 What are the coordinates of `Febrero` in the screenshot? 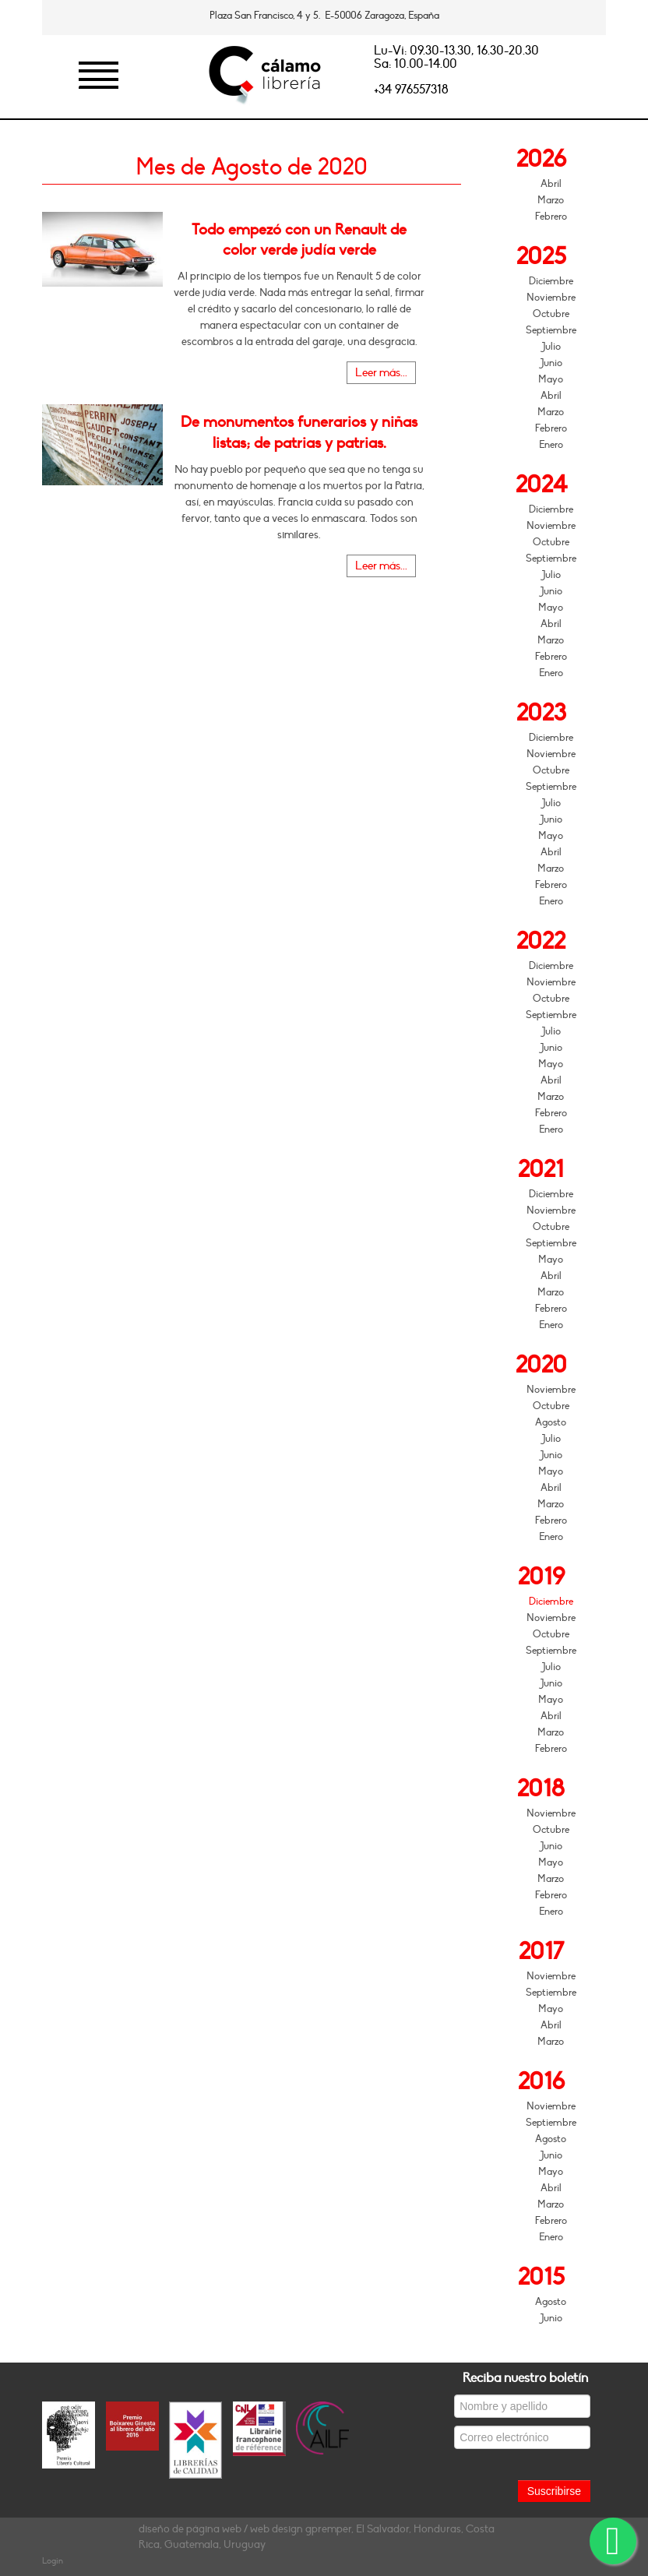 It's located at (551, 216).